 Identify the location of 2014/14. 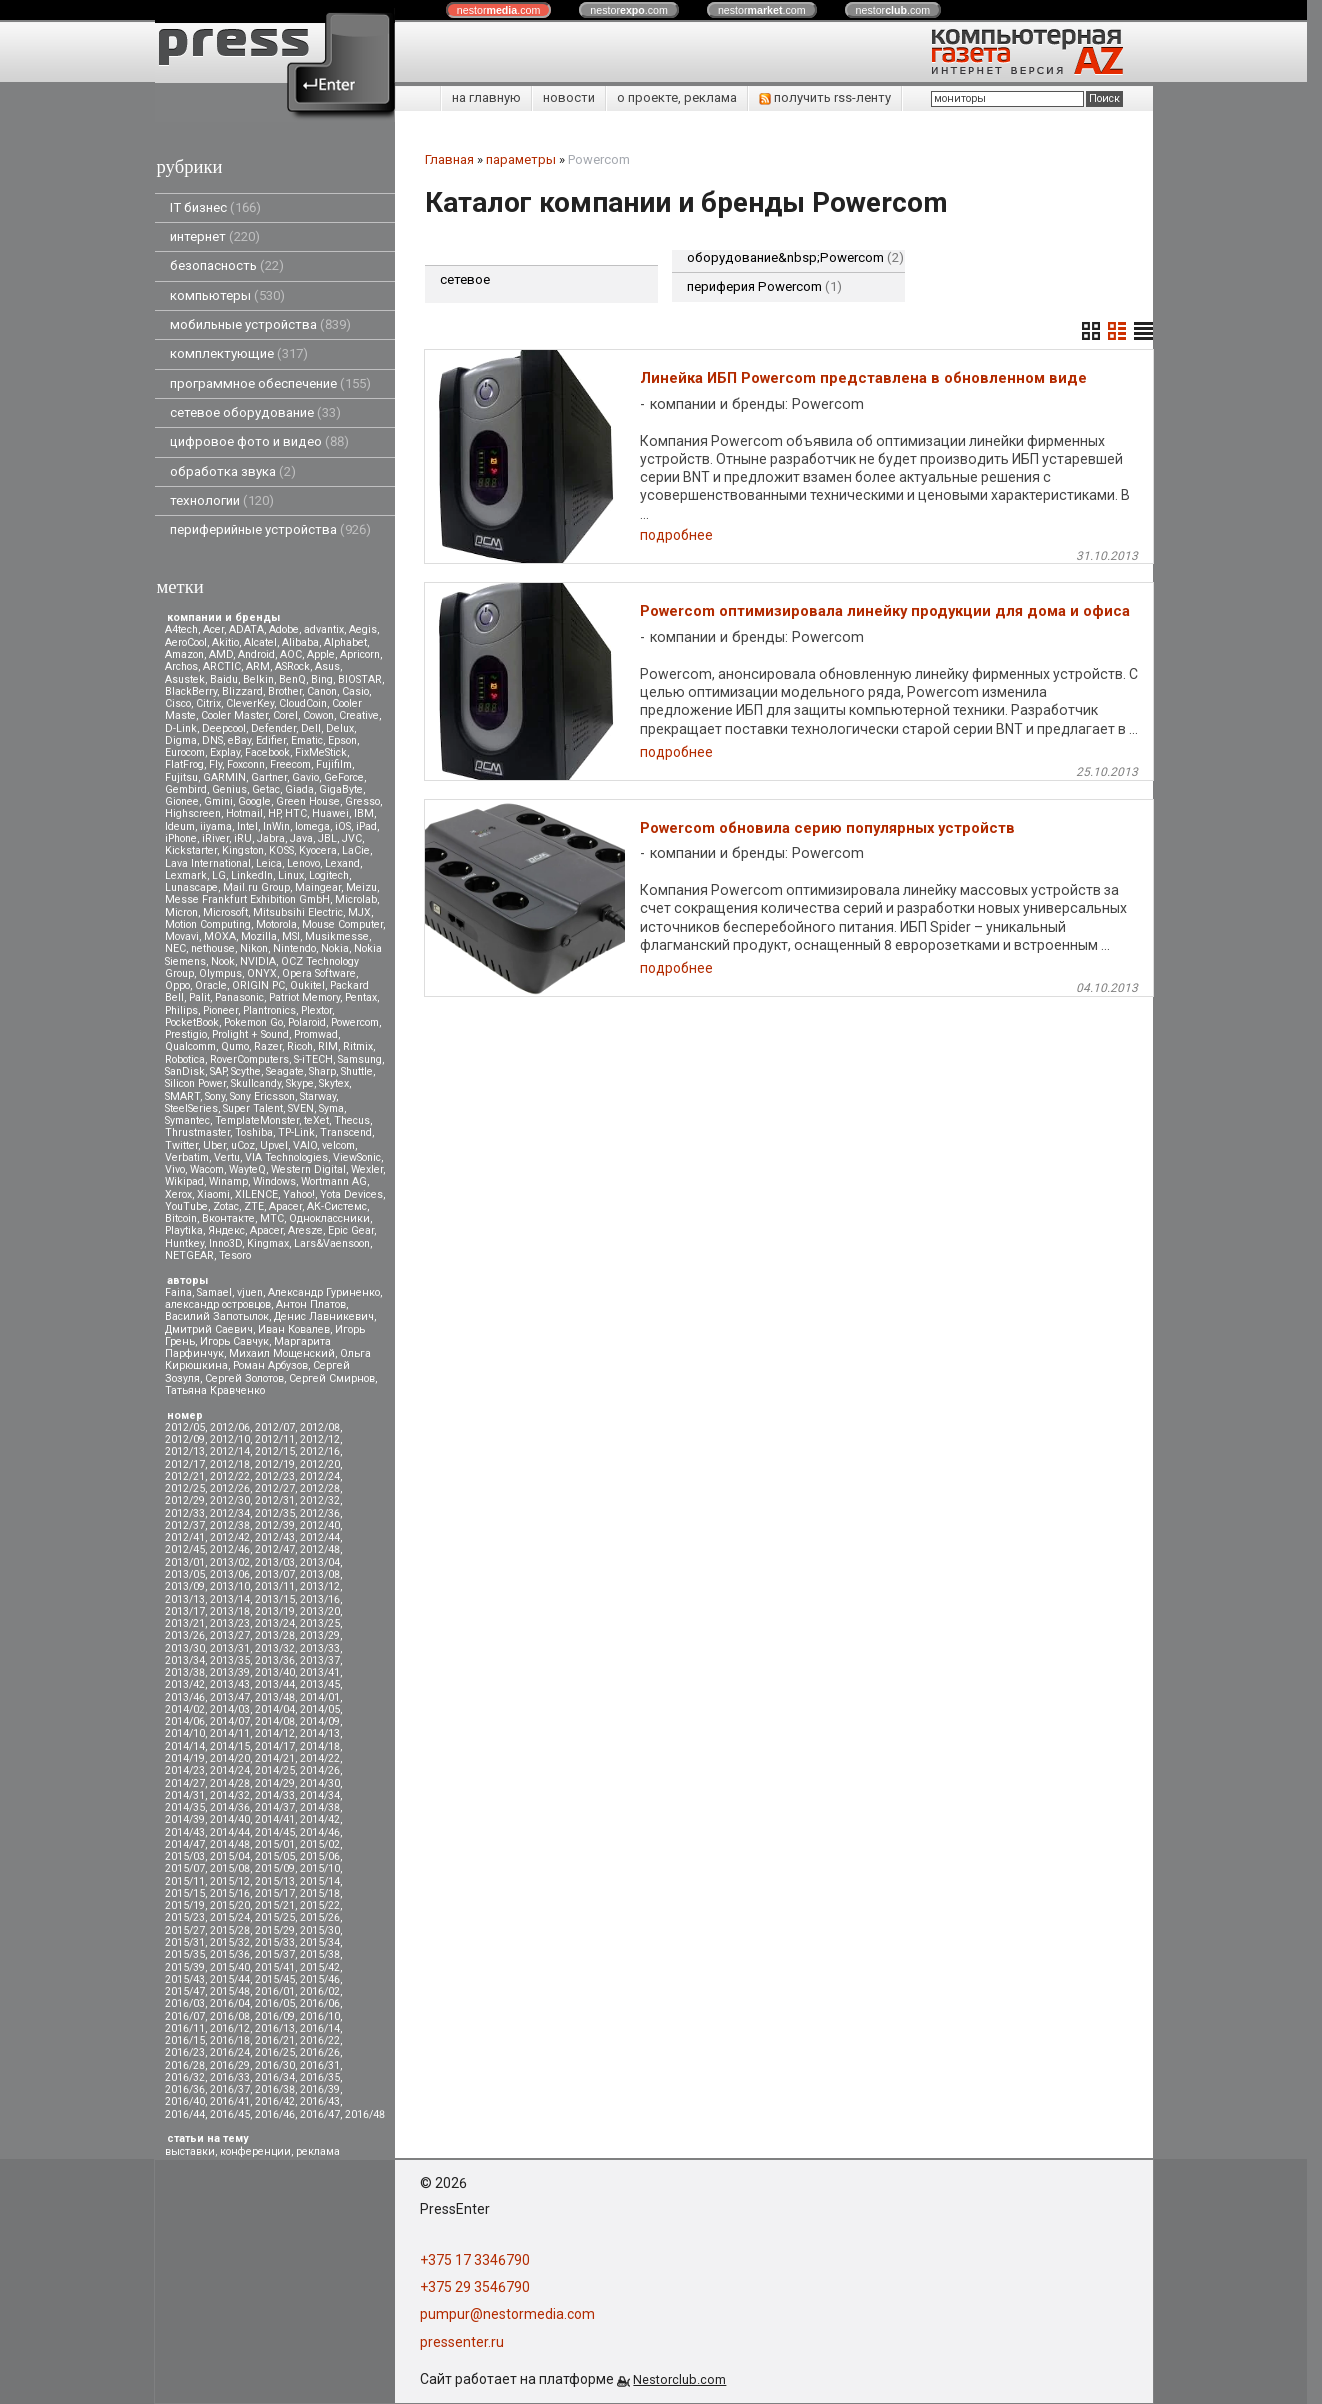
(185, 1746).